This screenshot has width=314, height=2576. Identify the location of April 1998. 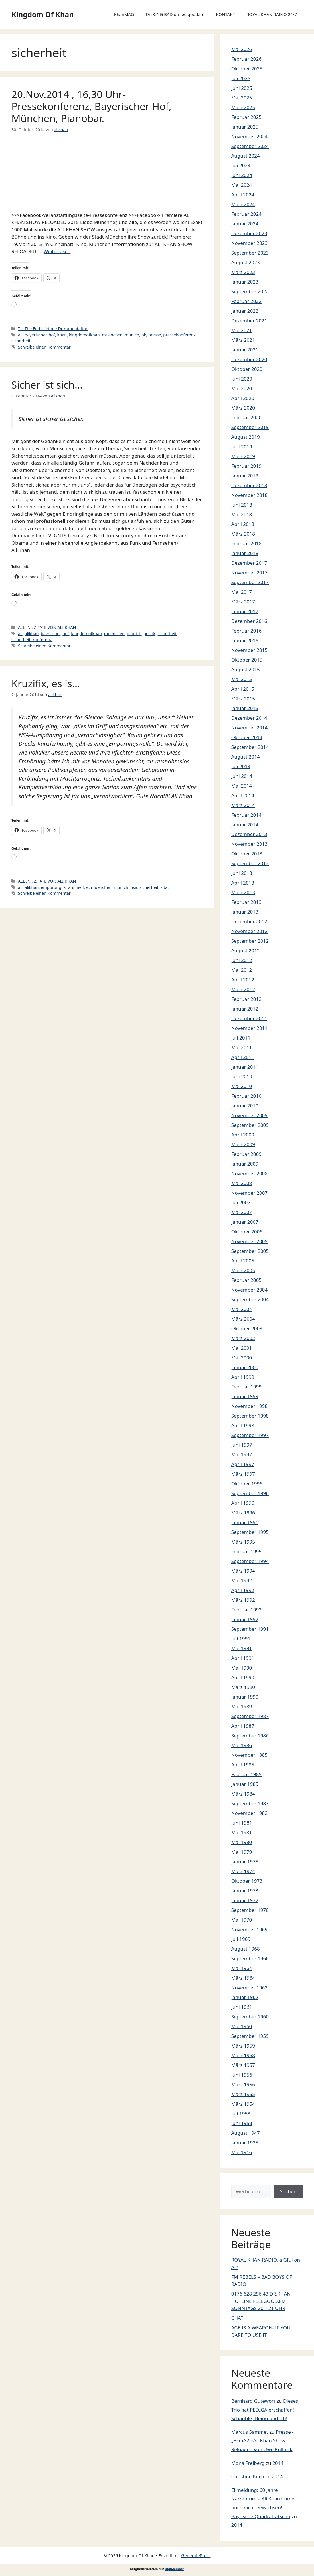
(242, 1425).